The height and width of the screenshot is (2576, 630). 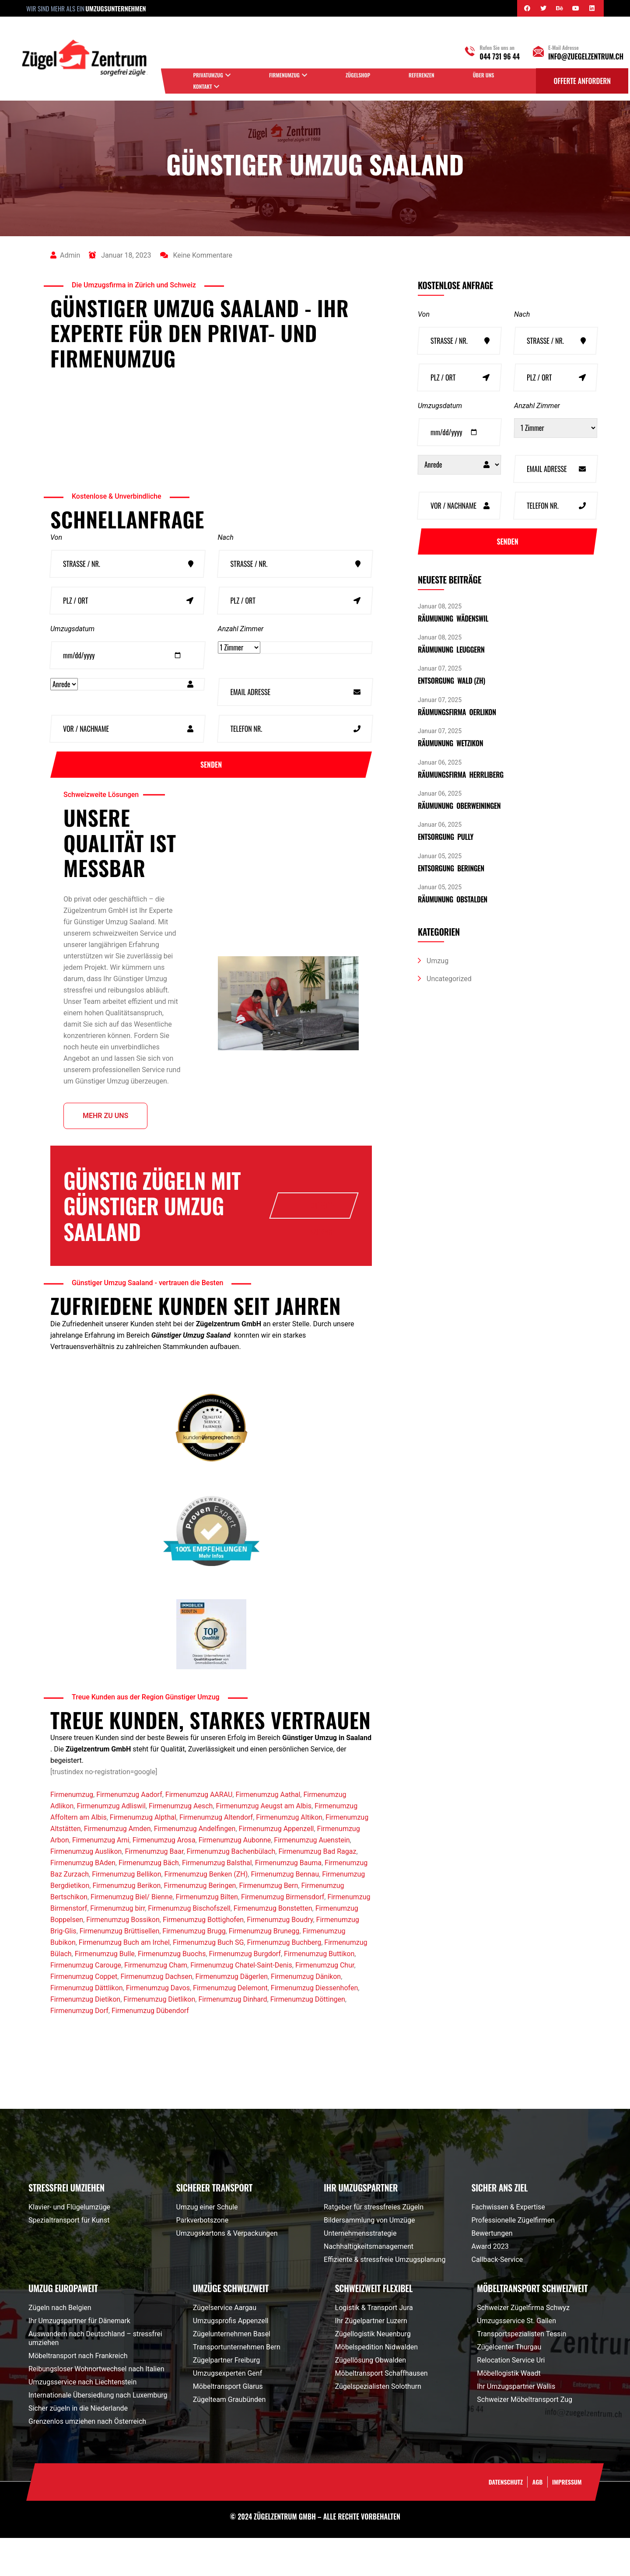 I want to click on Schweizer Möbeltransport Zug, so click(x=524, y=2437).